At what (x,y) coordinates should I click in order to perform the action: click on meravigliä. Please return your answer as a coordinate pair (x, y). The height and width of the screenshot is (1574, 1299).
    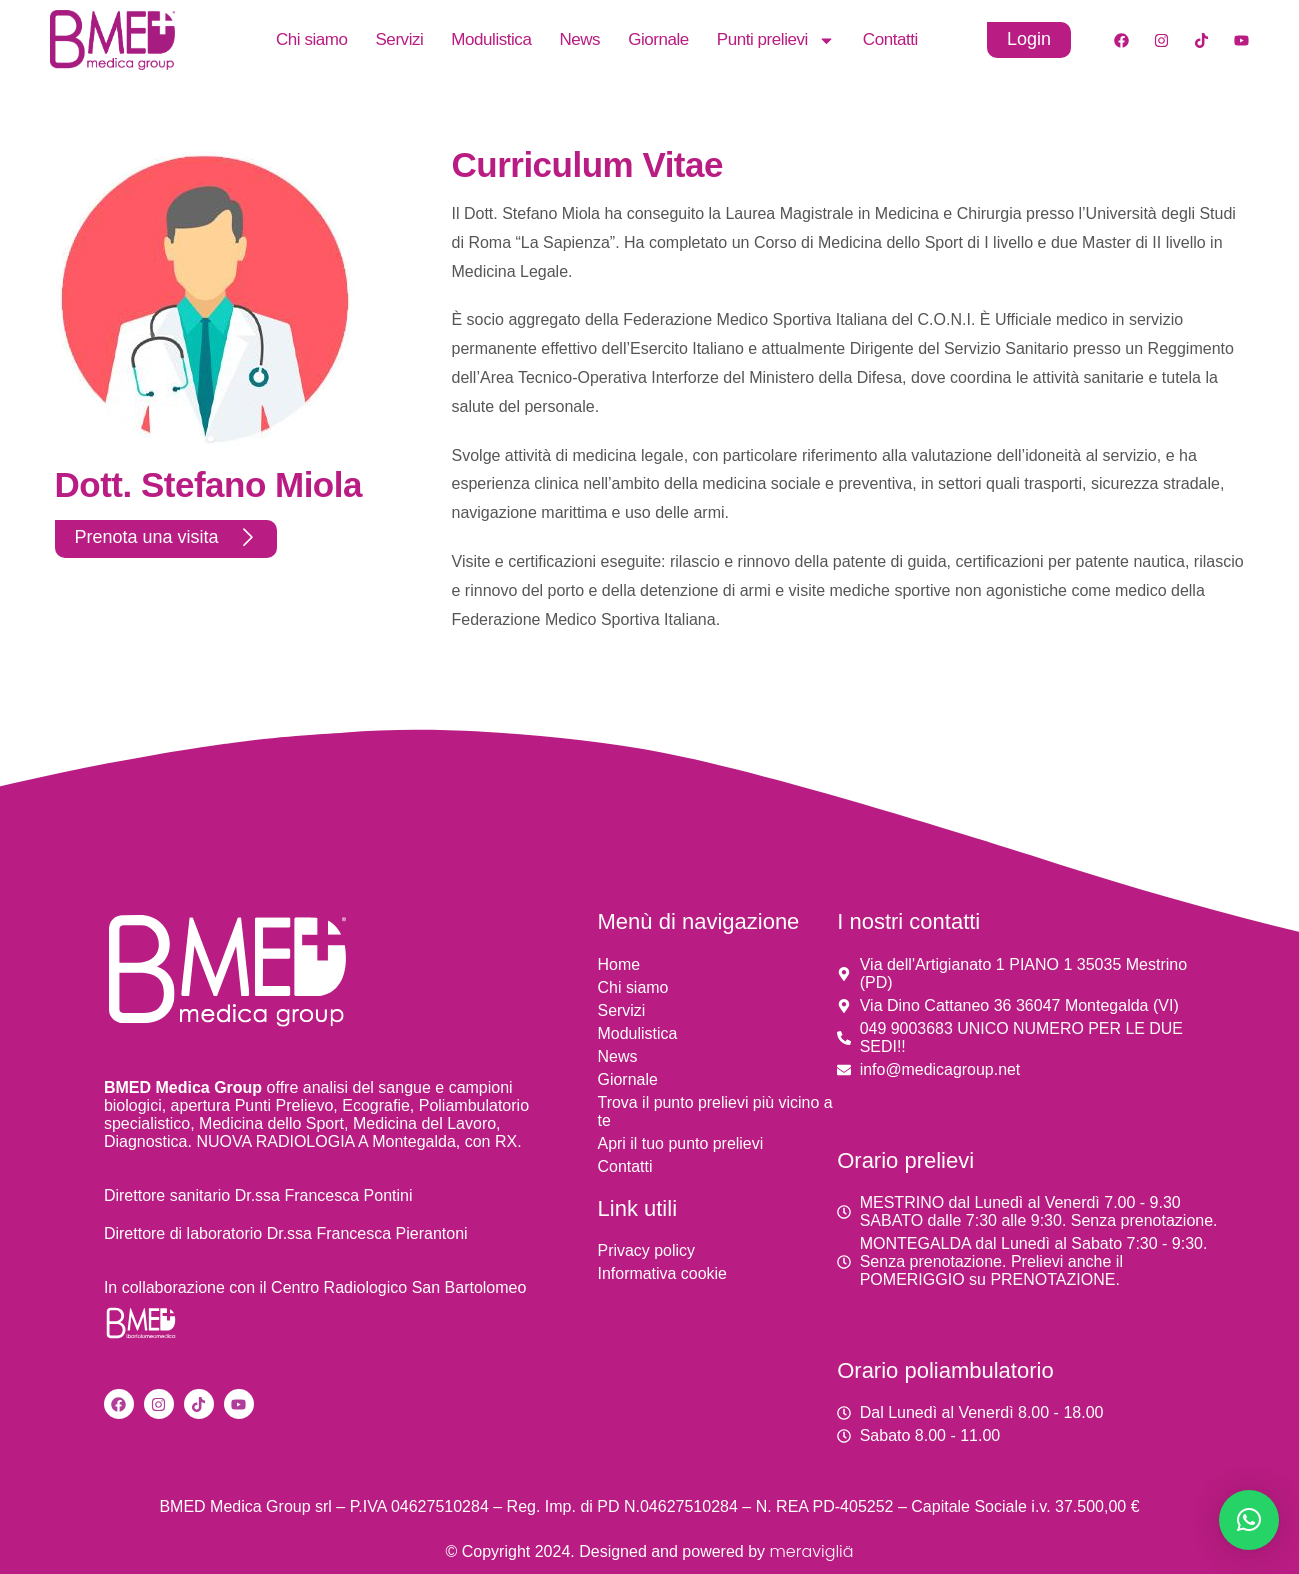
    Looking at the image, I should click on (811, 1551).